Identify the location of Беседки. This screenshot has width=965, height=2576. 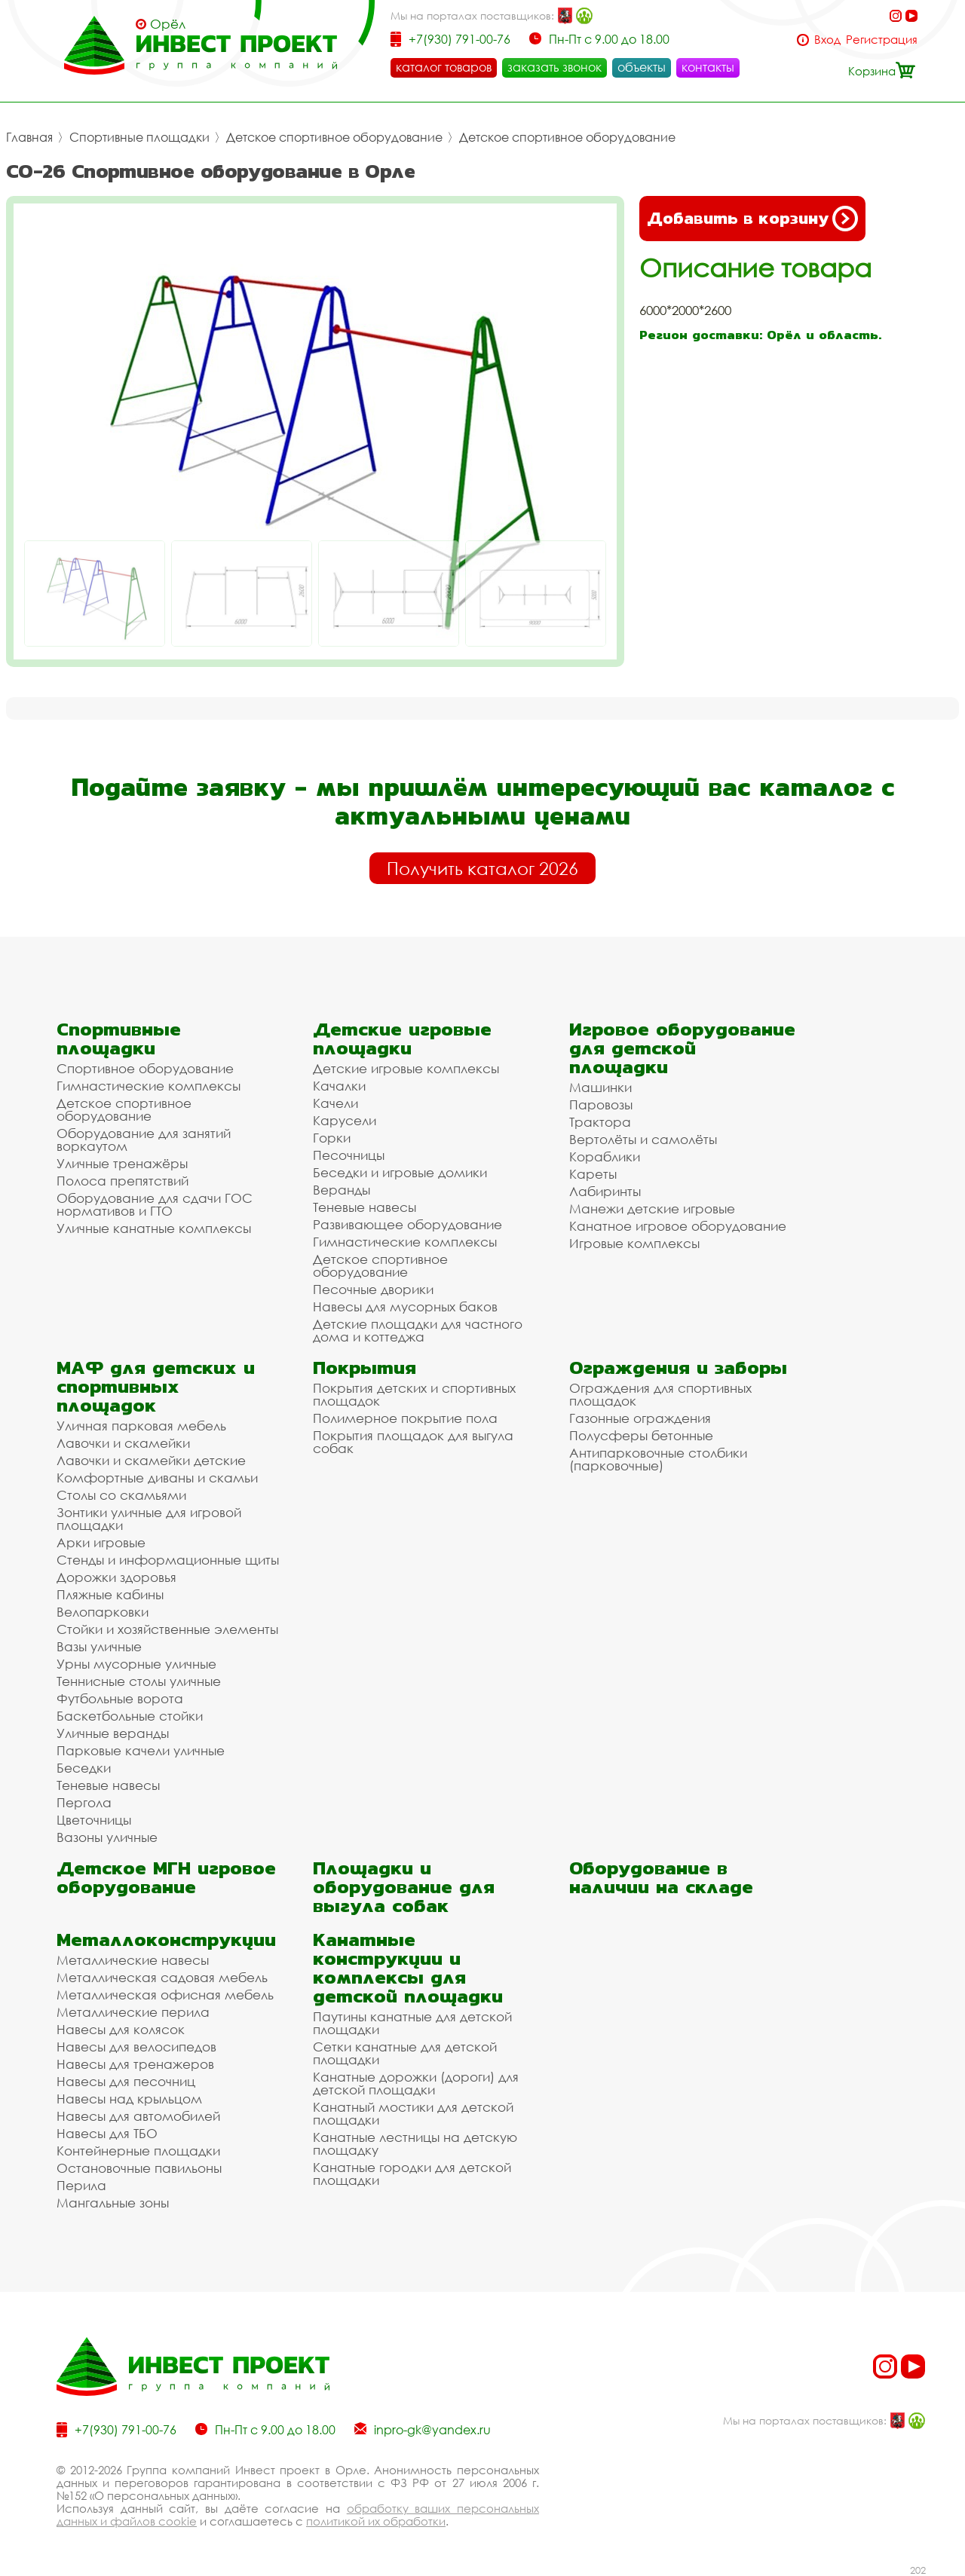
(84, 1767).